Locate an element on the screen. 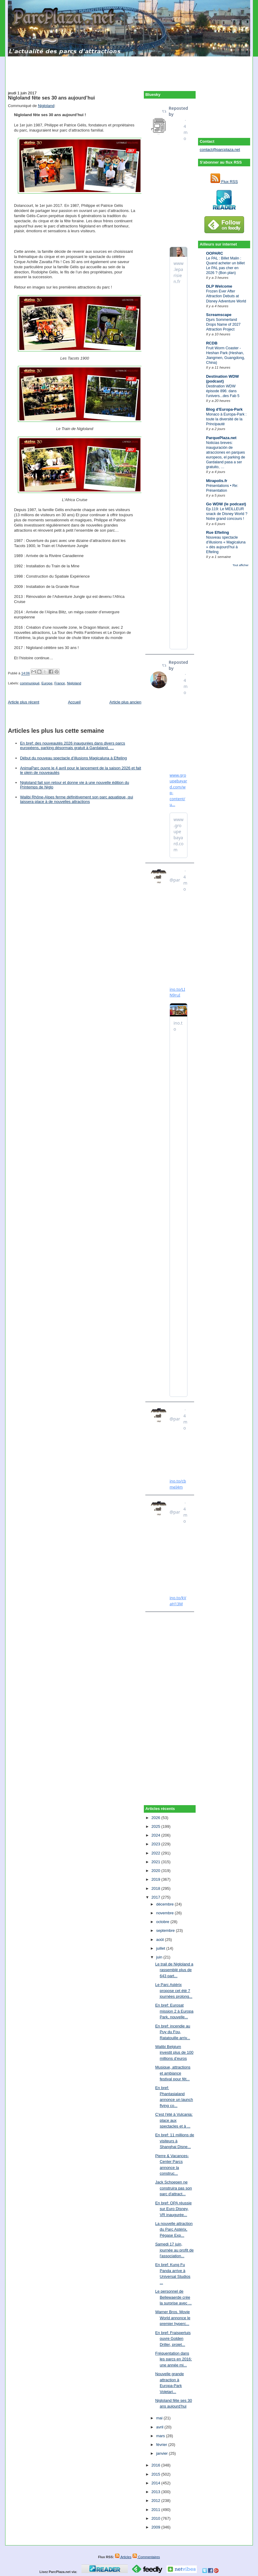 This screenshot has width=258, height=2576. 2012 is located at coordinates (156, 2500).